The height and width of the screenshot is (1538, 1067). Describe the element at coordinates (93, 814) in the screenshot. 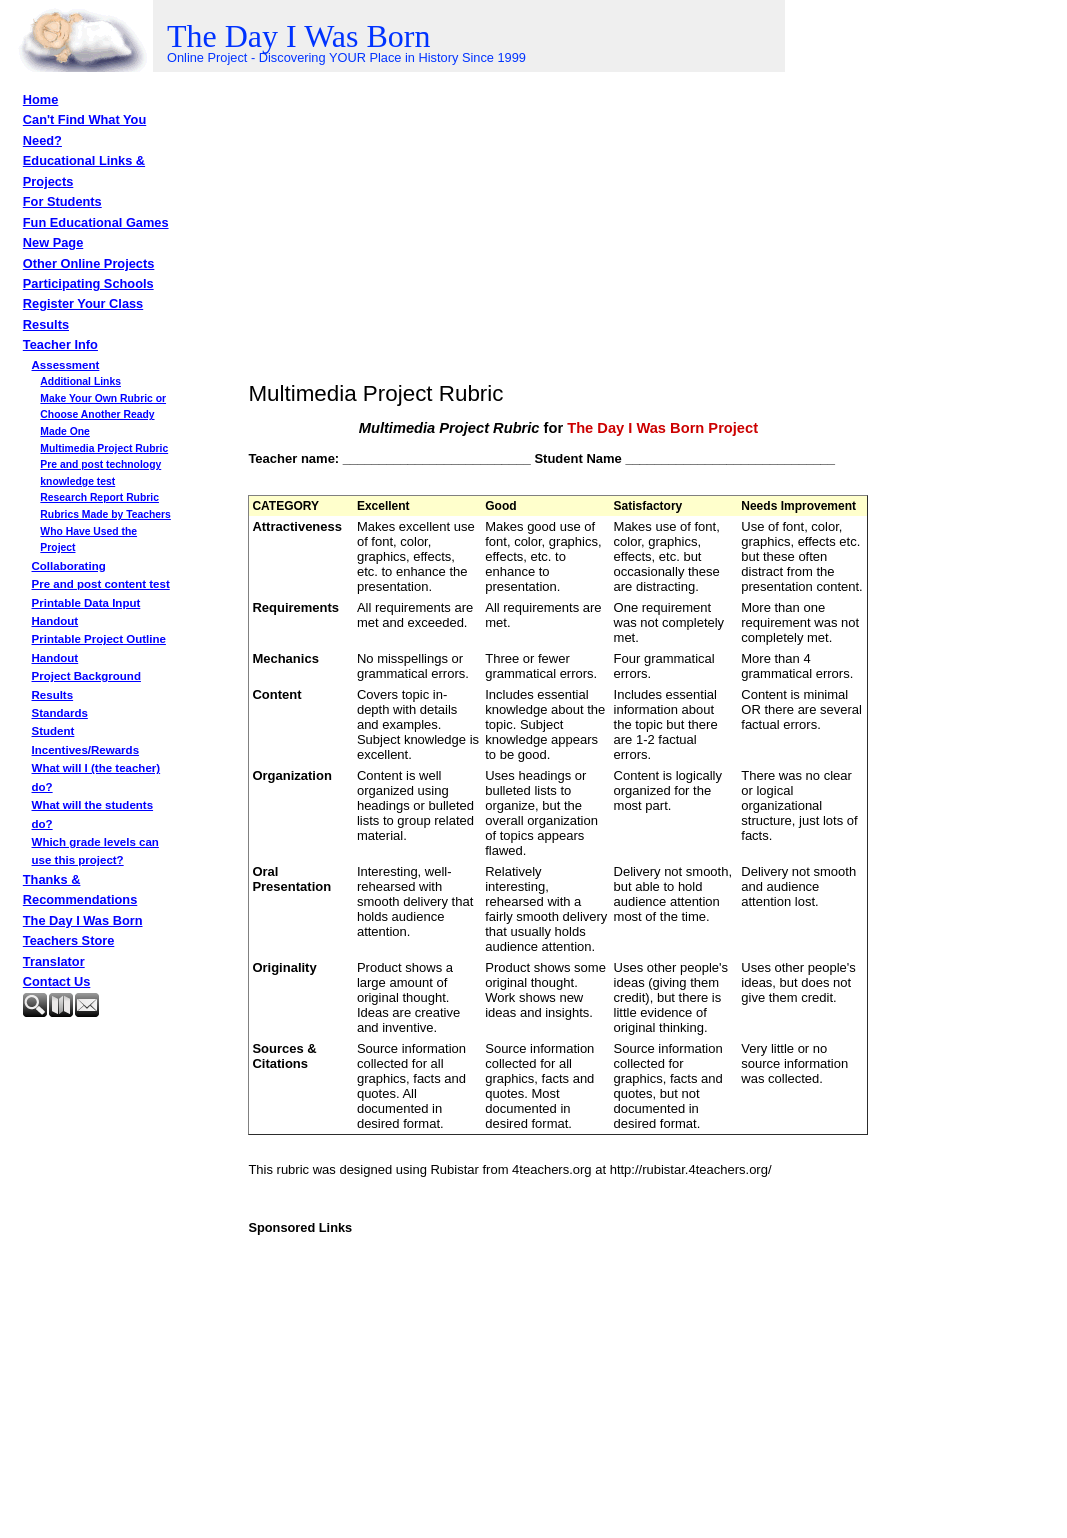

I see `What will the students do?` at that location.